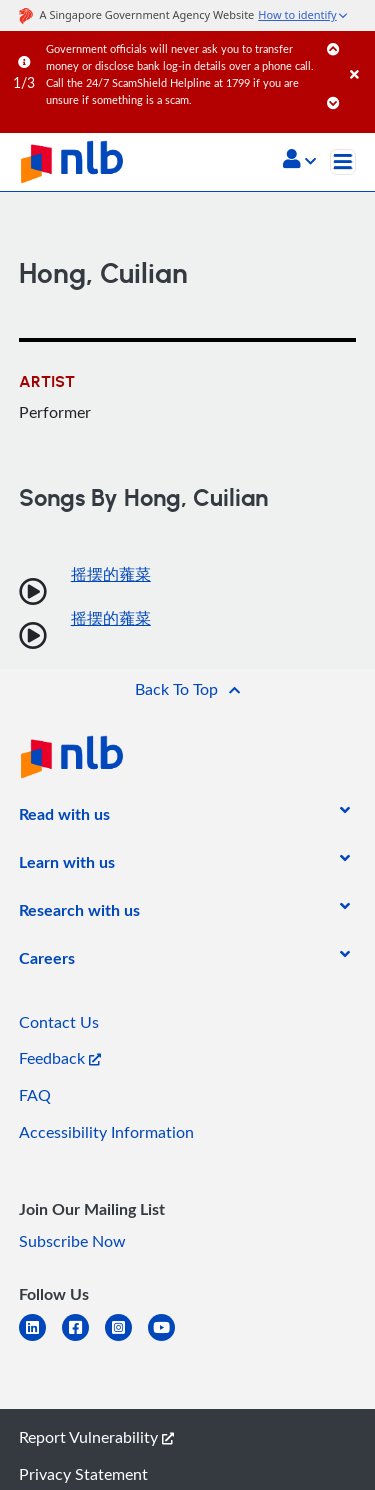 This screenshot has width=375, height=1490. I want to click on Accessibility Information, so click(106, 1132).